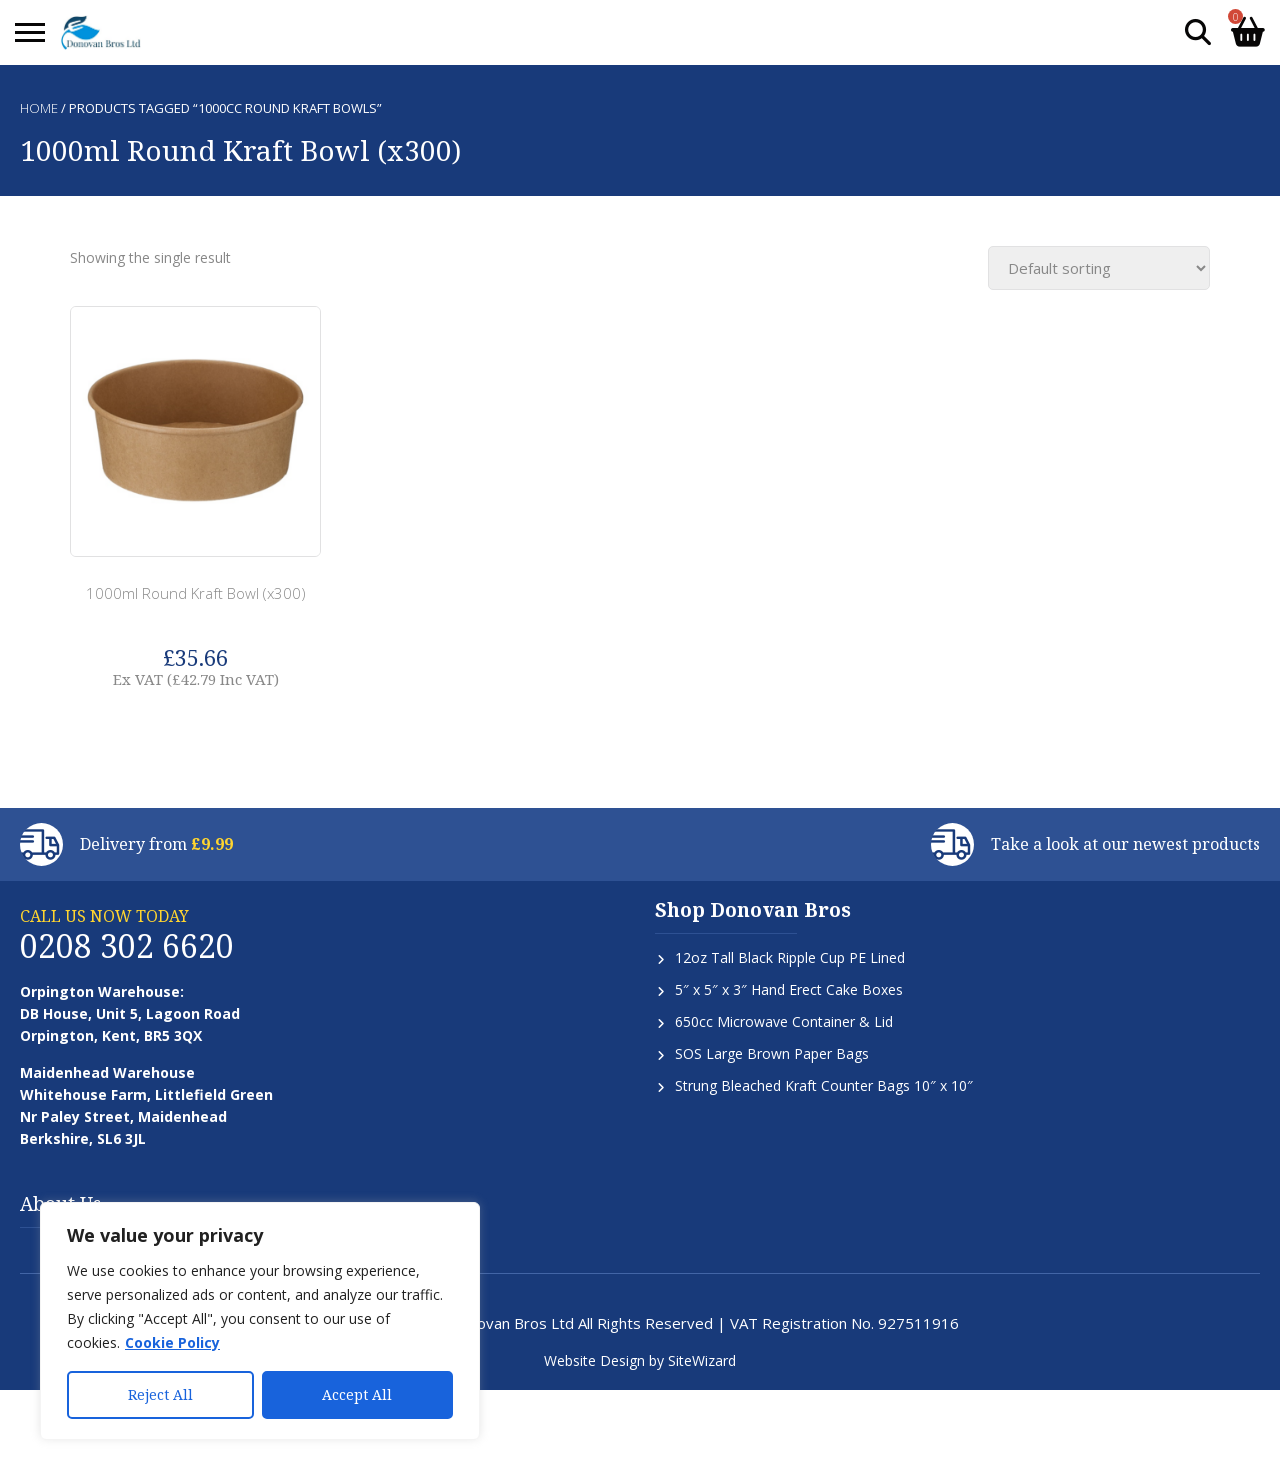 This screenshot has width=1280, height=1480. Describe the element at coordinates (702, 1360) in the screenshot. I see `SiteWizard` at that location.